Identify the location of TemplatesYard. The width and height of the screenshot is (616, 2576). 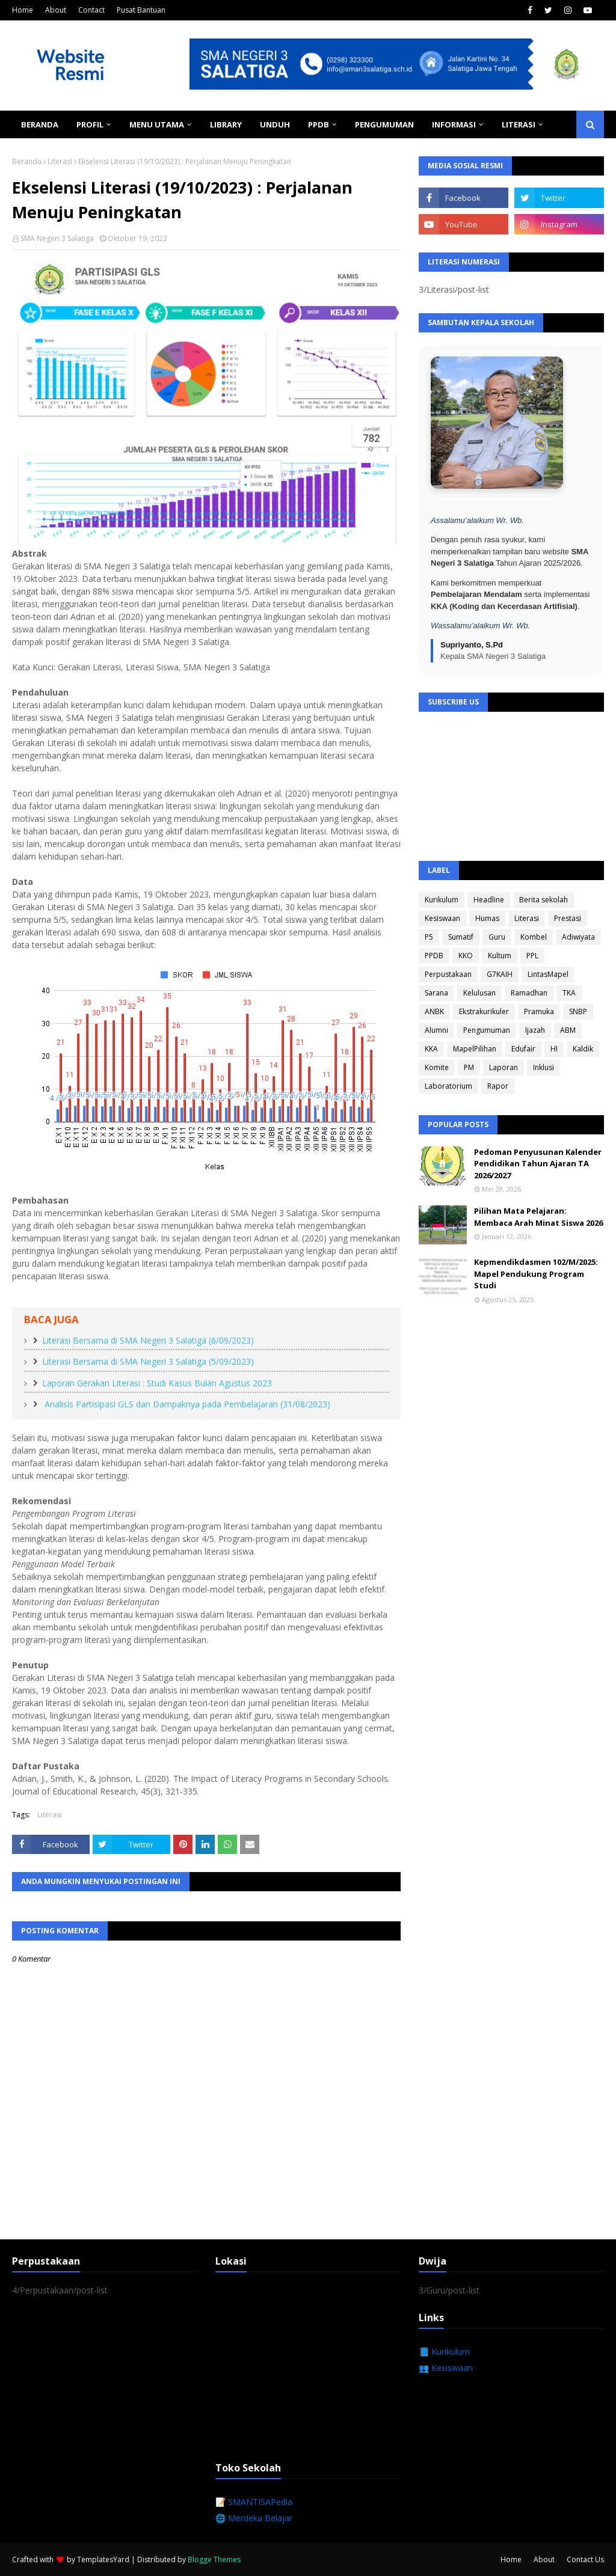
(103, 2559).